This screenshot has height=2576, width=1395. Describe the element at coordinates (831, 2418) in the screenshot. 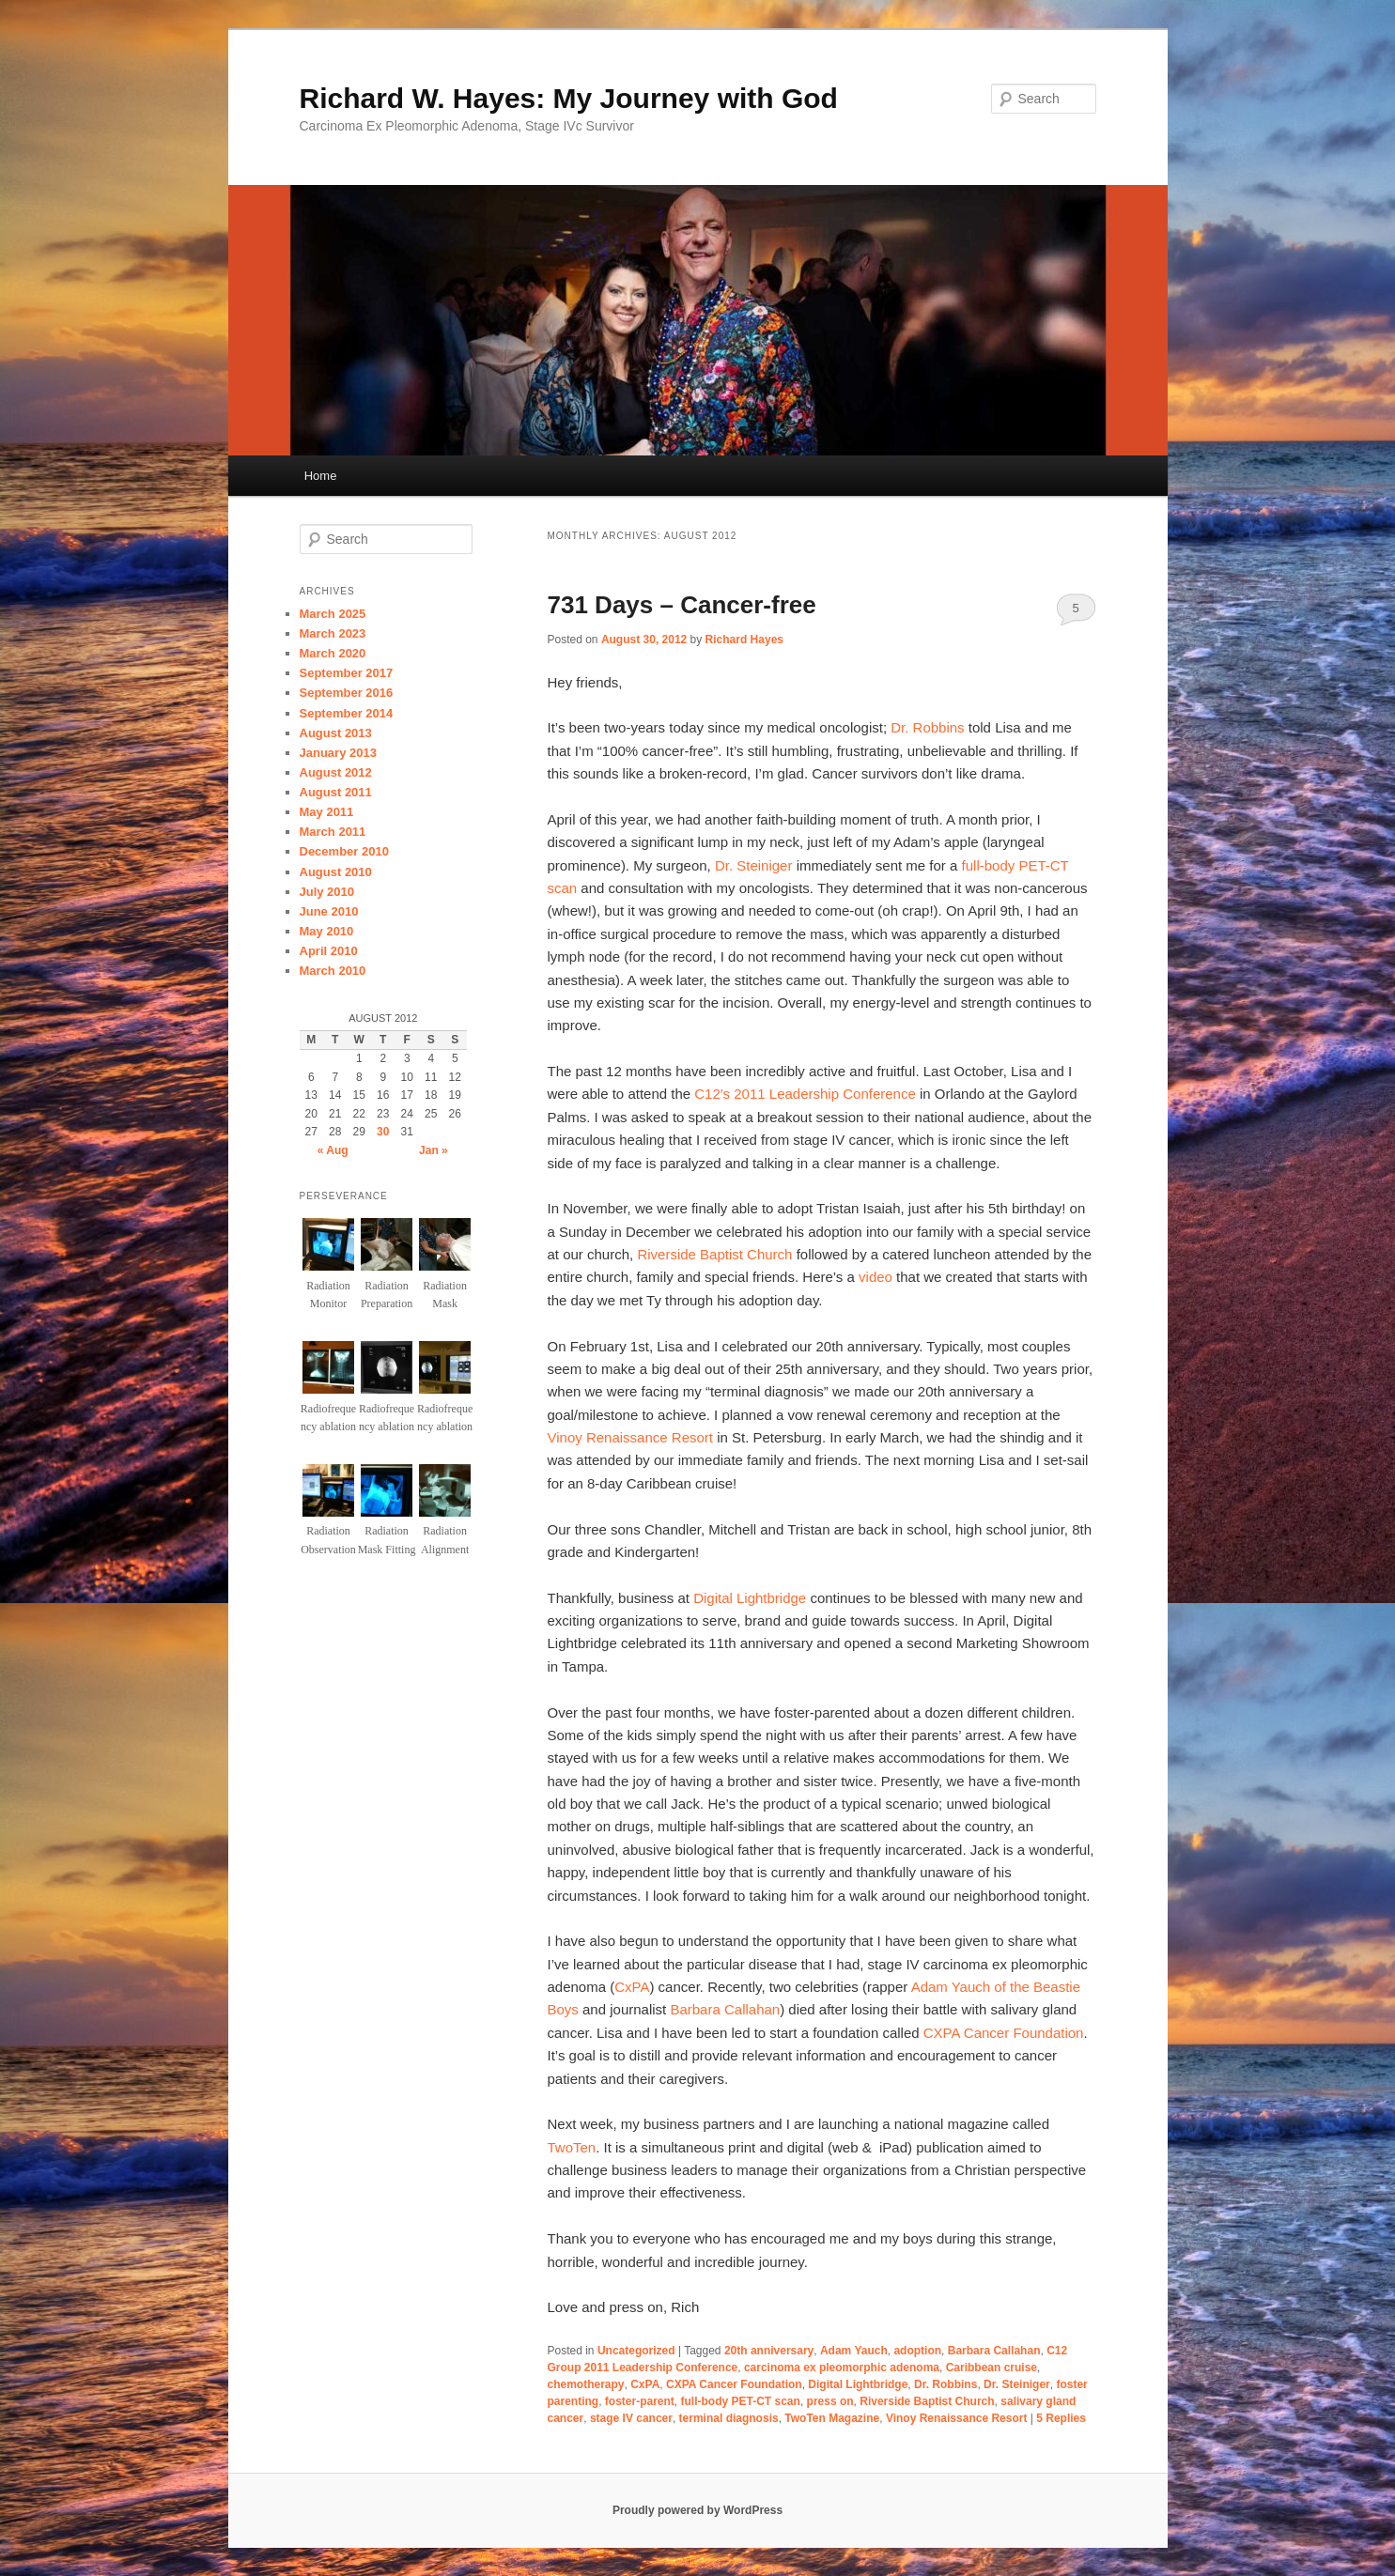

I see `TwoTen Magazine` at that location.